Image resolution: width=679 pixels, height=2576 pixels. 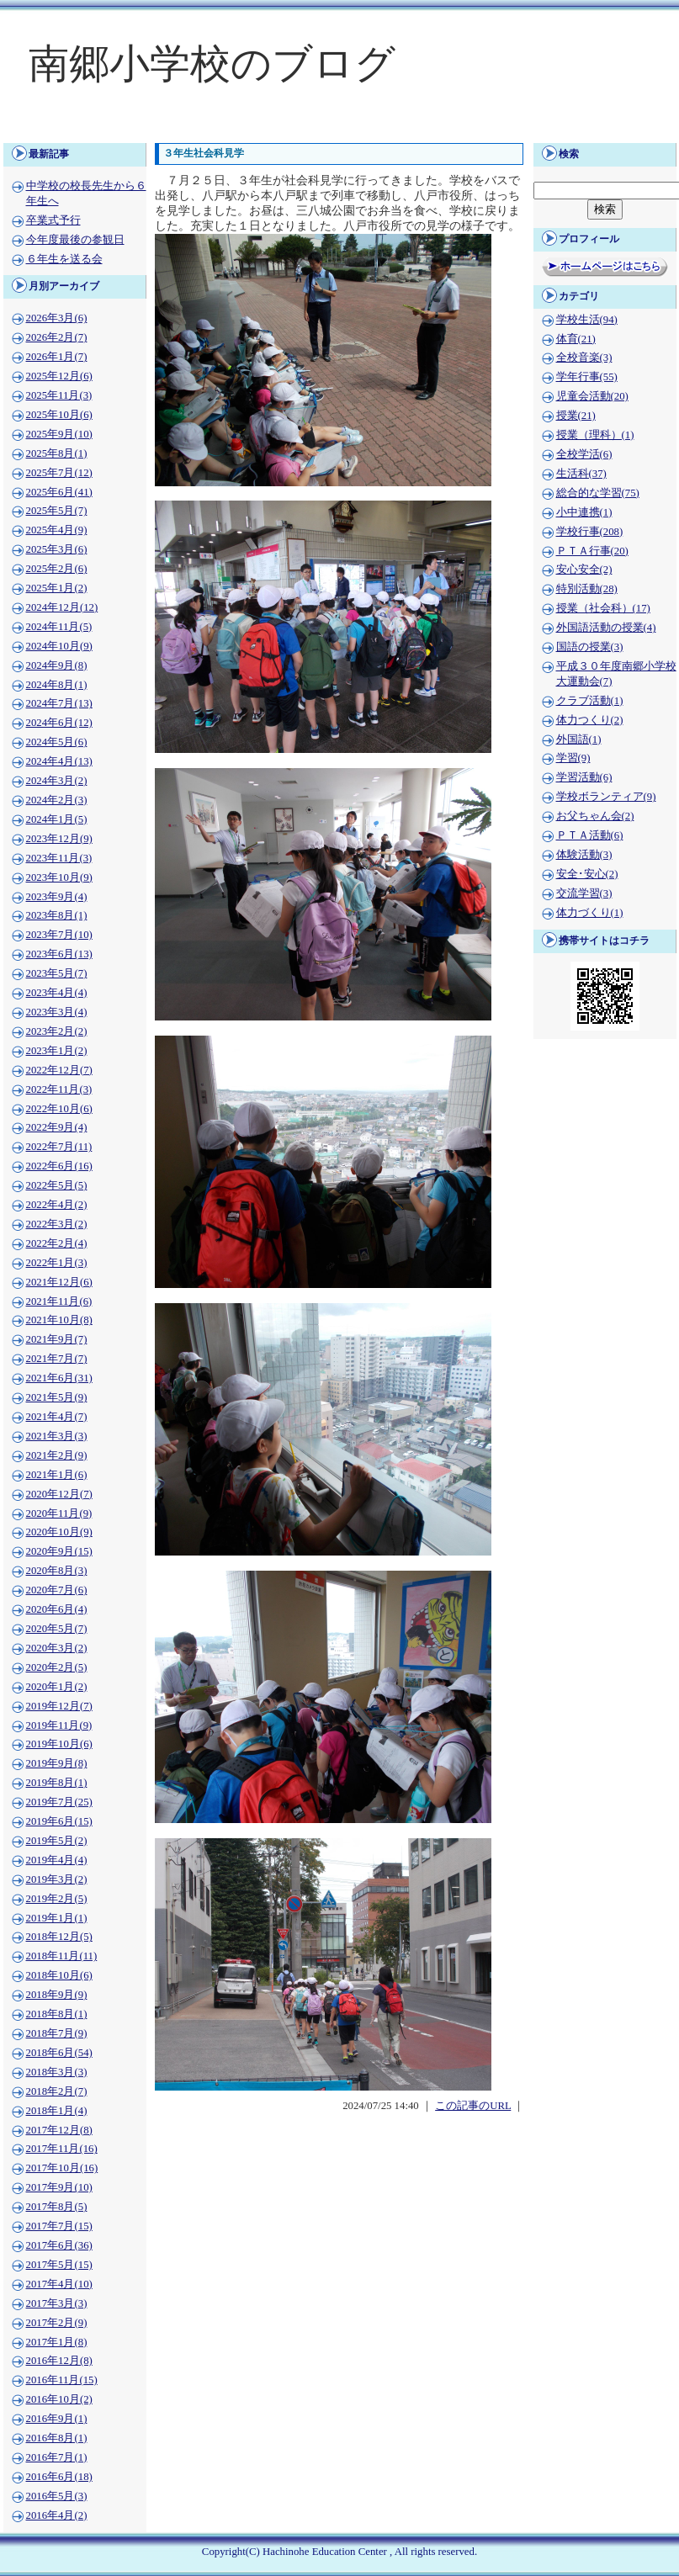 I want to click on 体力つくり(2), so click(x=589, y=720).